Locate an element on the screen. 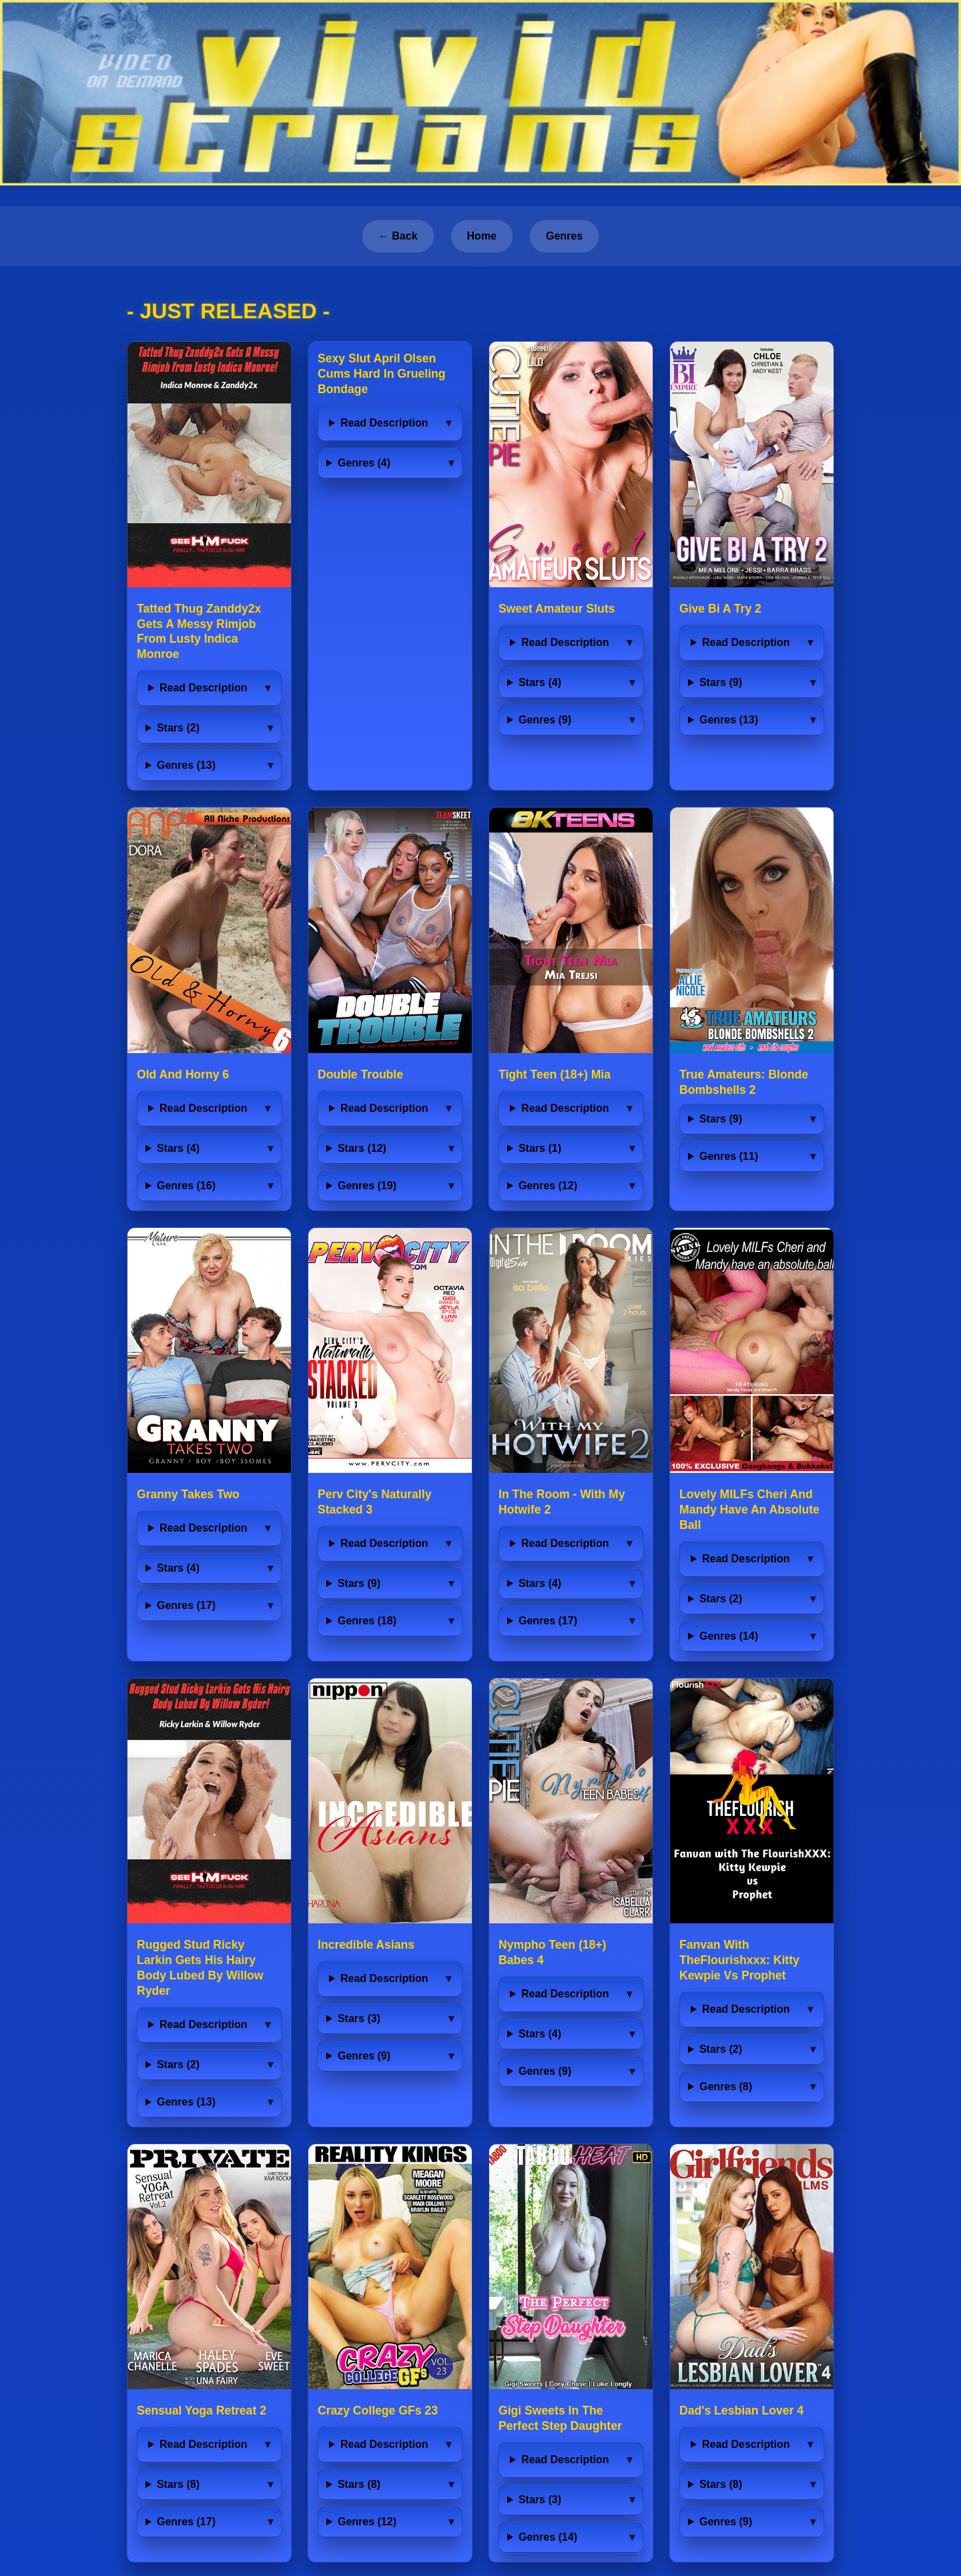 The height and width of the screenshot is (2576, 961). Give Bi A Try 2 is located at coordinates (720, 608).